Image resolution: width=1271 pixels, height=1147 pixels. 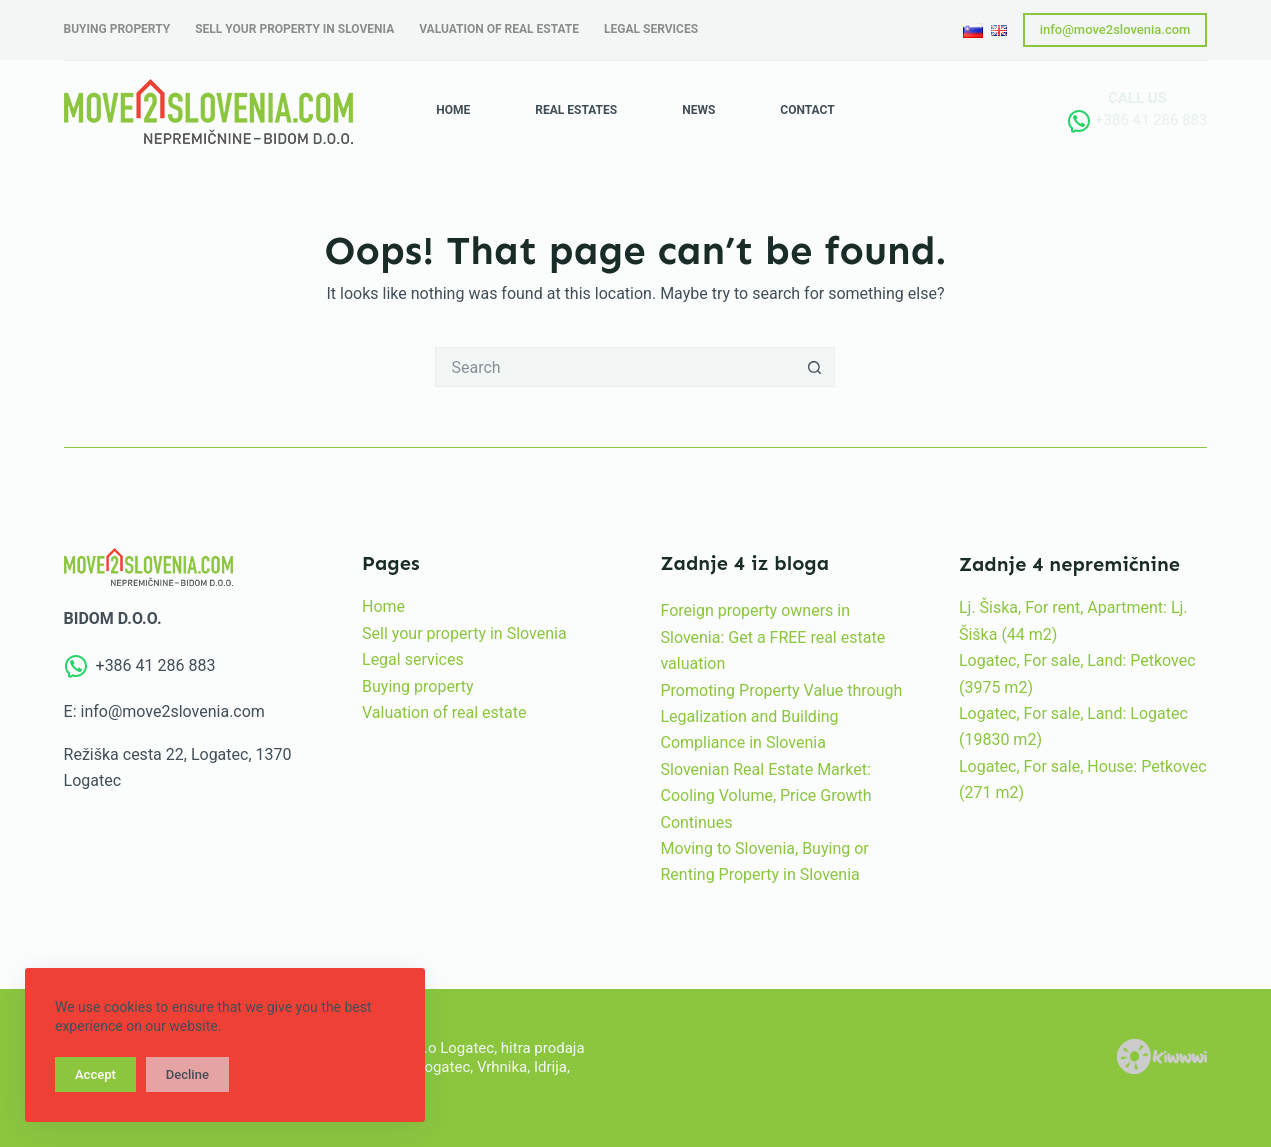 What do you see at coordinates (117, 29) in the screenshot?
I see `Buying property [menuitem]` at bounding box center [117, 29].